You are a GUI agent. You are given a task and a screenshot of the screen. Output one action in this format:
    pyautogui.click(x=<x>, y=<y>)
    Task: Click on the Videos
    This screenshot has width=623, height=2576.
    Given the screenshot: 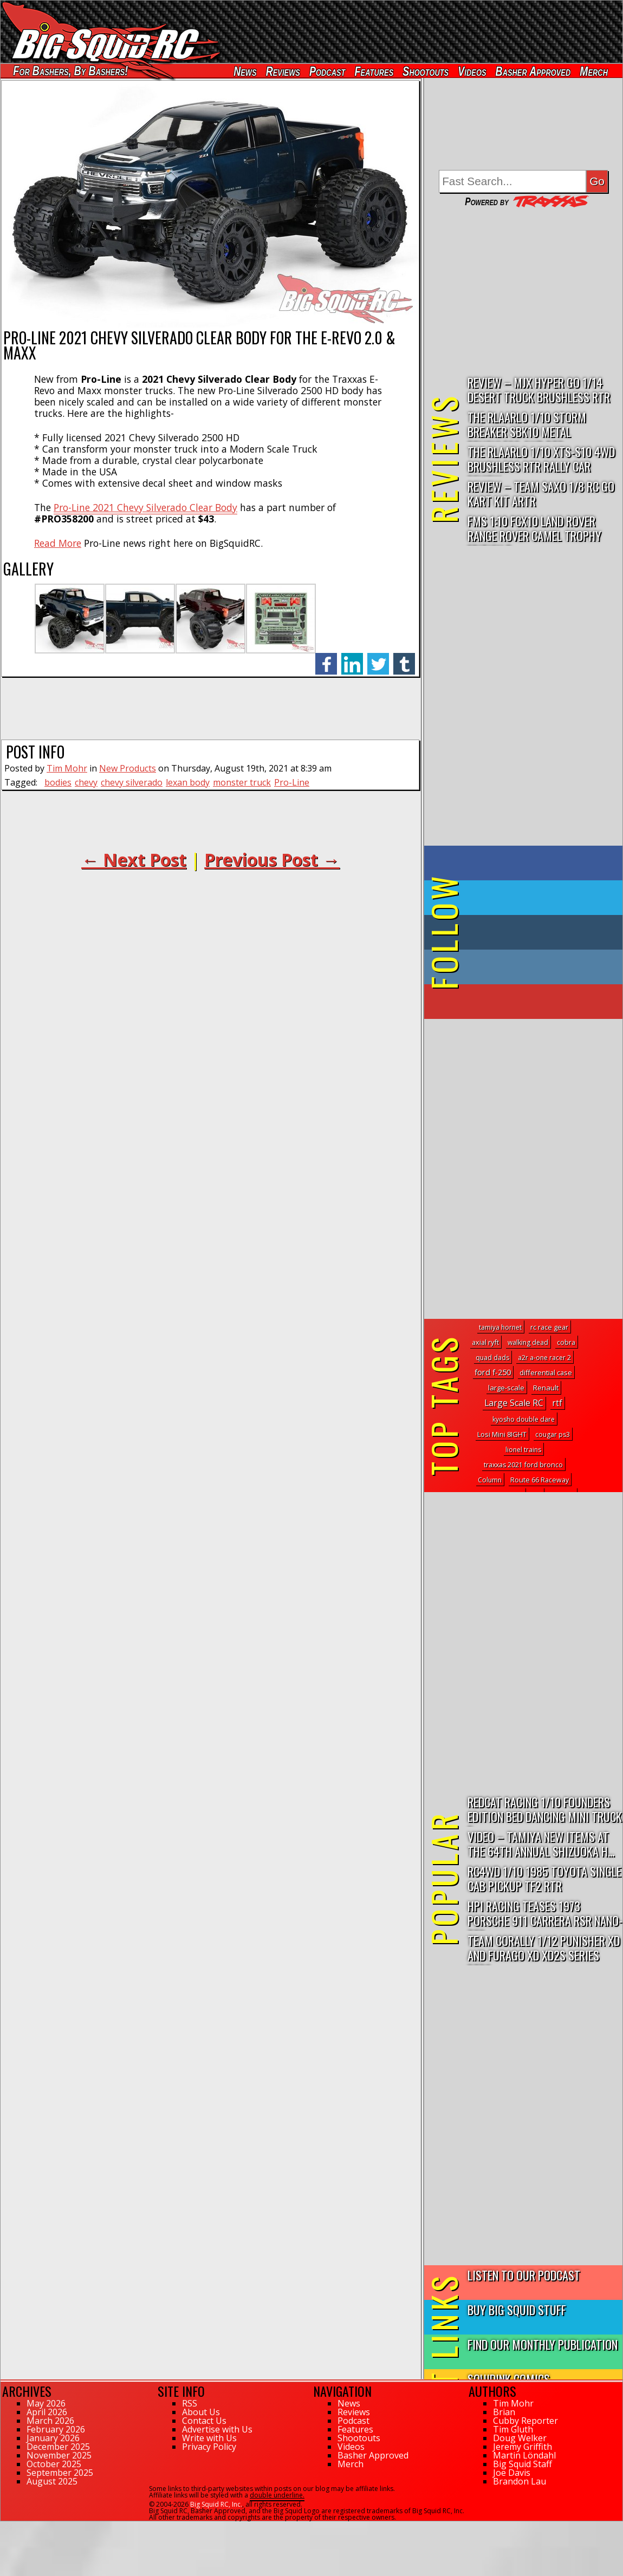 What is the action you would take?
    pyautogui.click(x=472, y=71)
    